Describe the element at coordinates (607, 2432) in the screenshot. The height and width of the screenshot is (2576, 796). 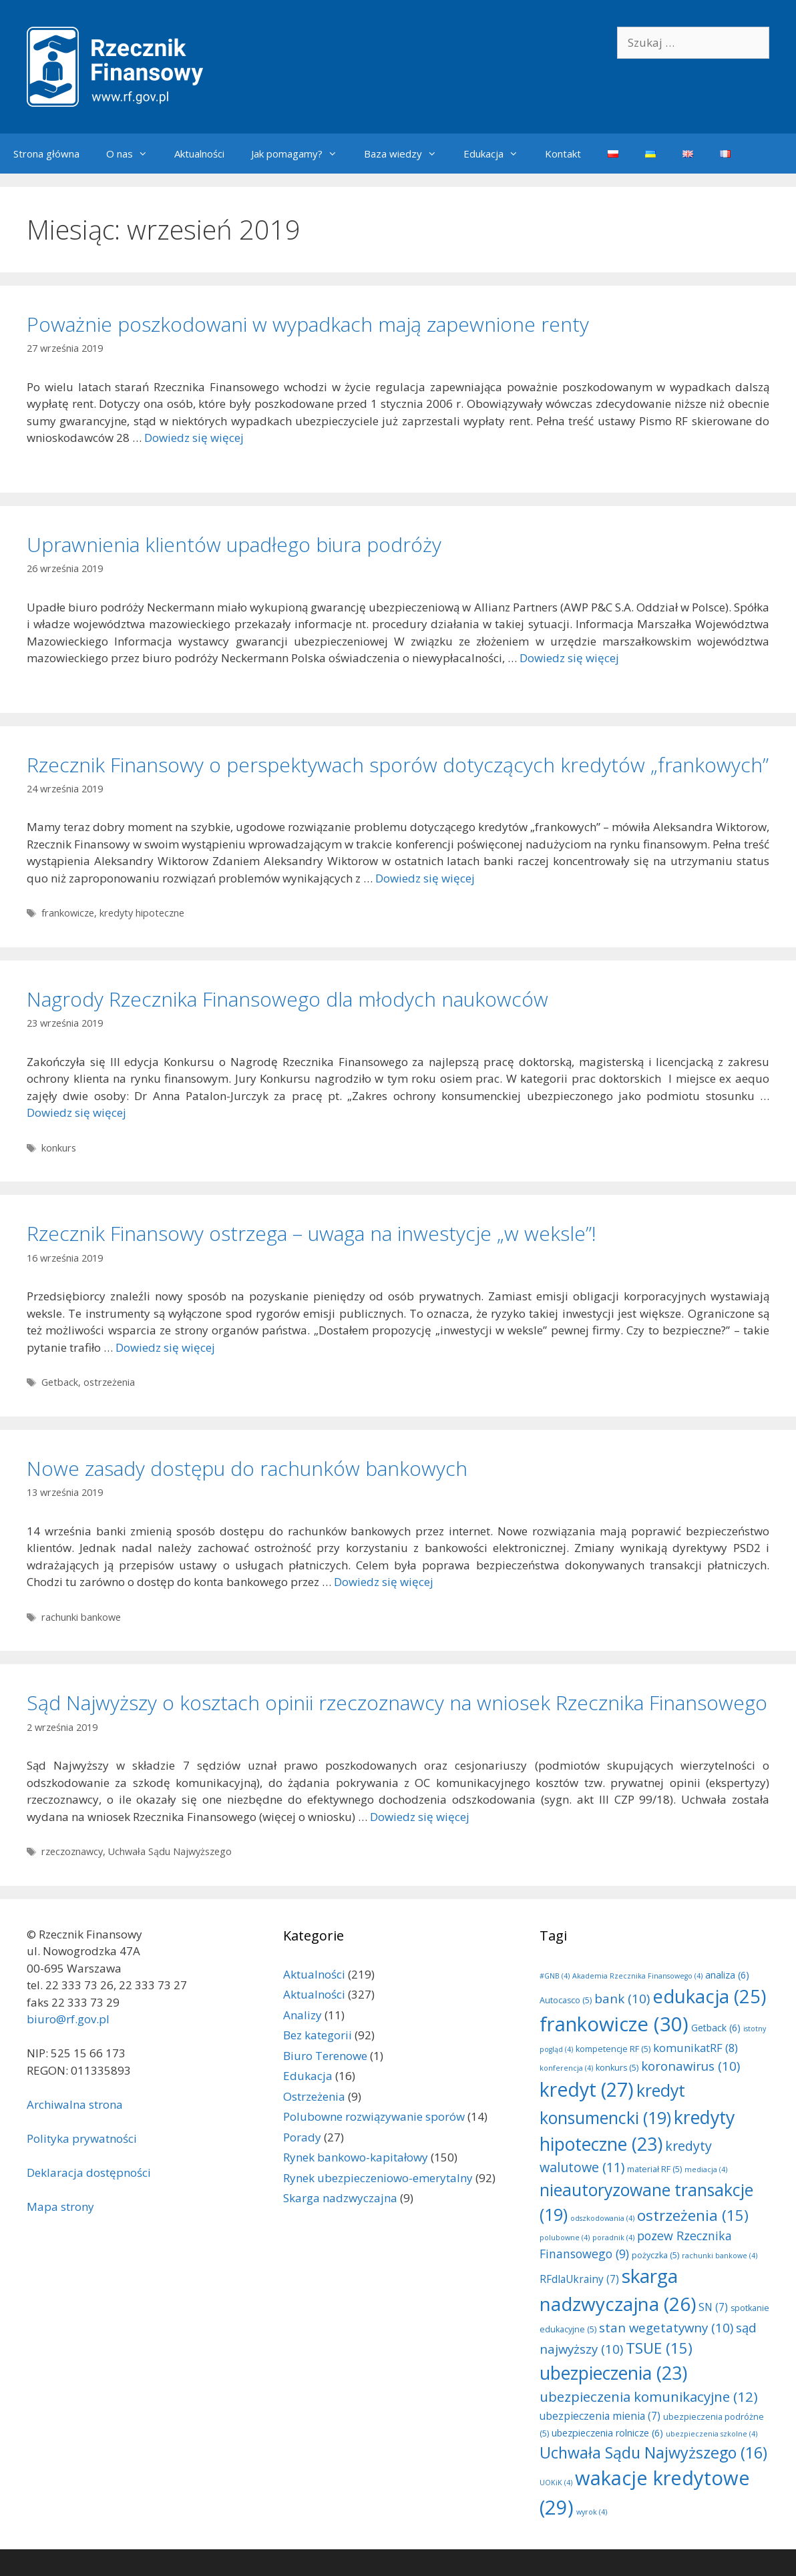
I see `ubezpieczenia rolnicze [ubezpieczenia rolnicze (6 elementów)]` at that location.